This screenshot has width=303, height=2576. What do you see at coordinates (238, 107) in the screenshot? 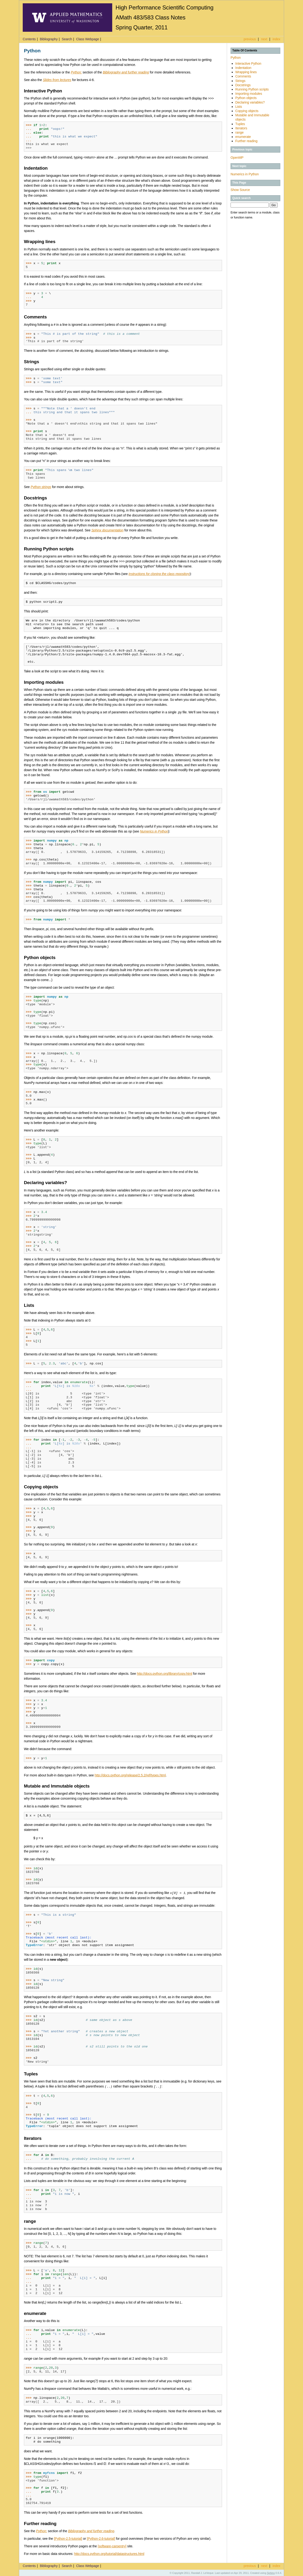
I see `Lists` at bounding box center [238, 107].